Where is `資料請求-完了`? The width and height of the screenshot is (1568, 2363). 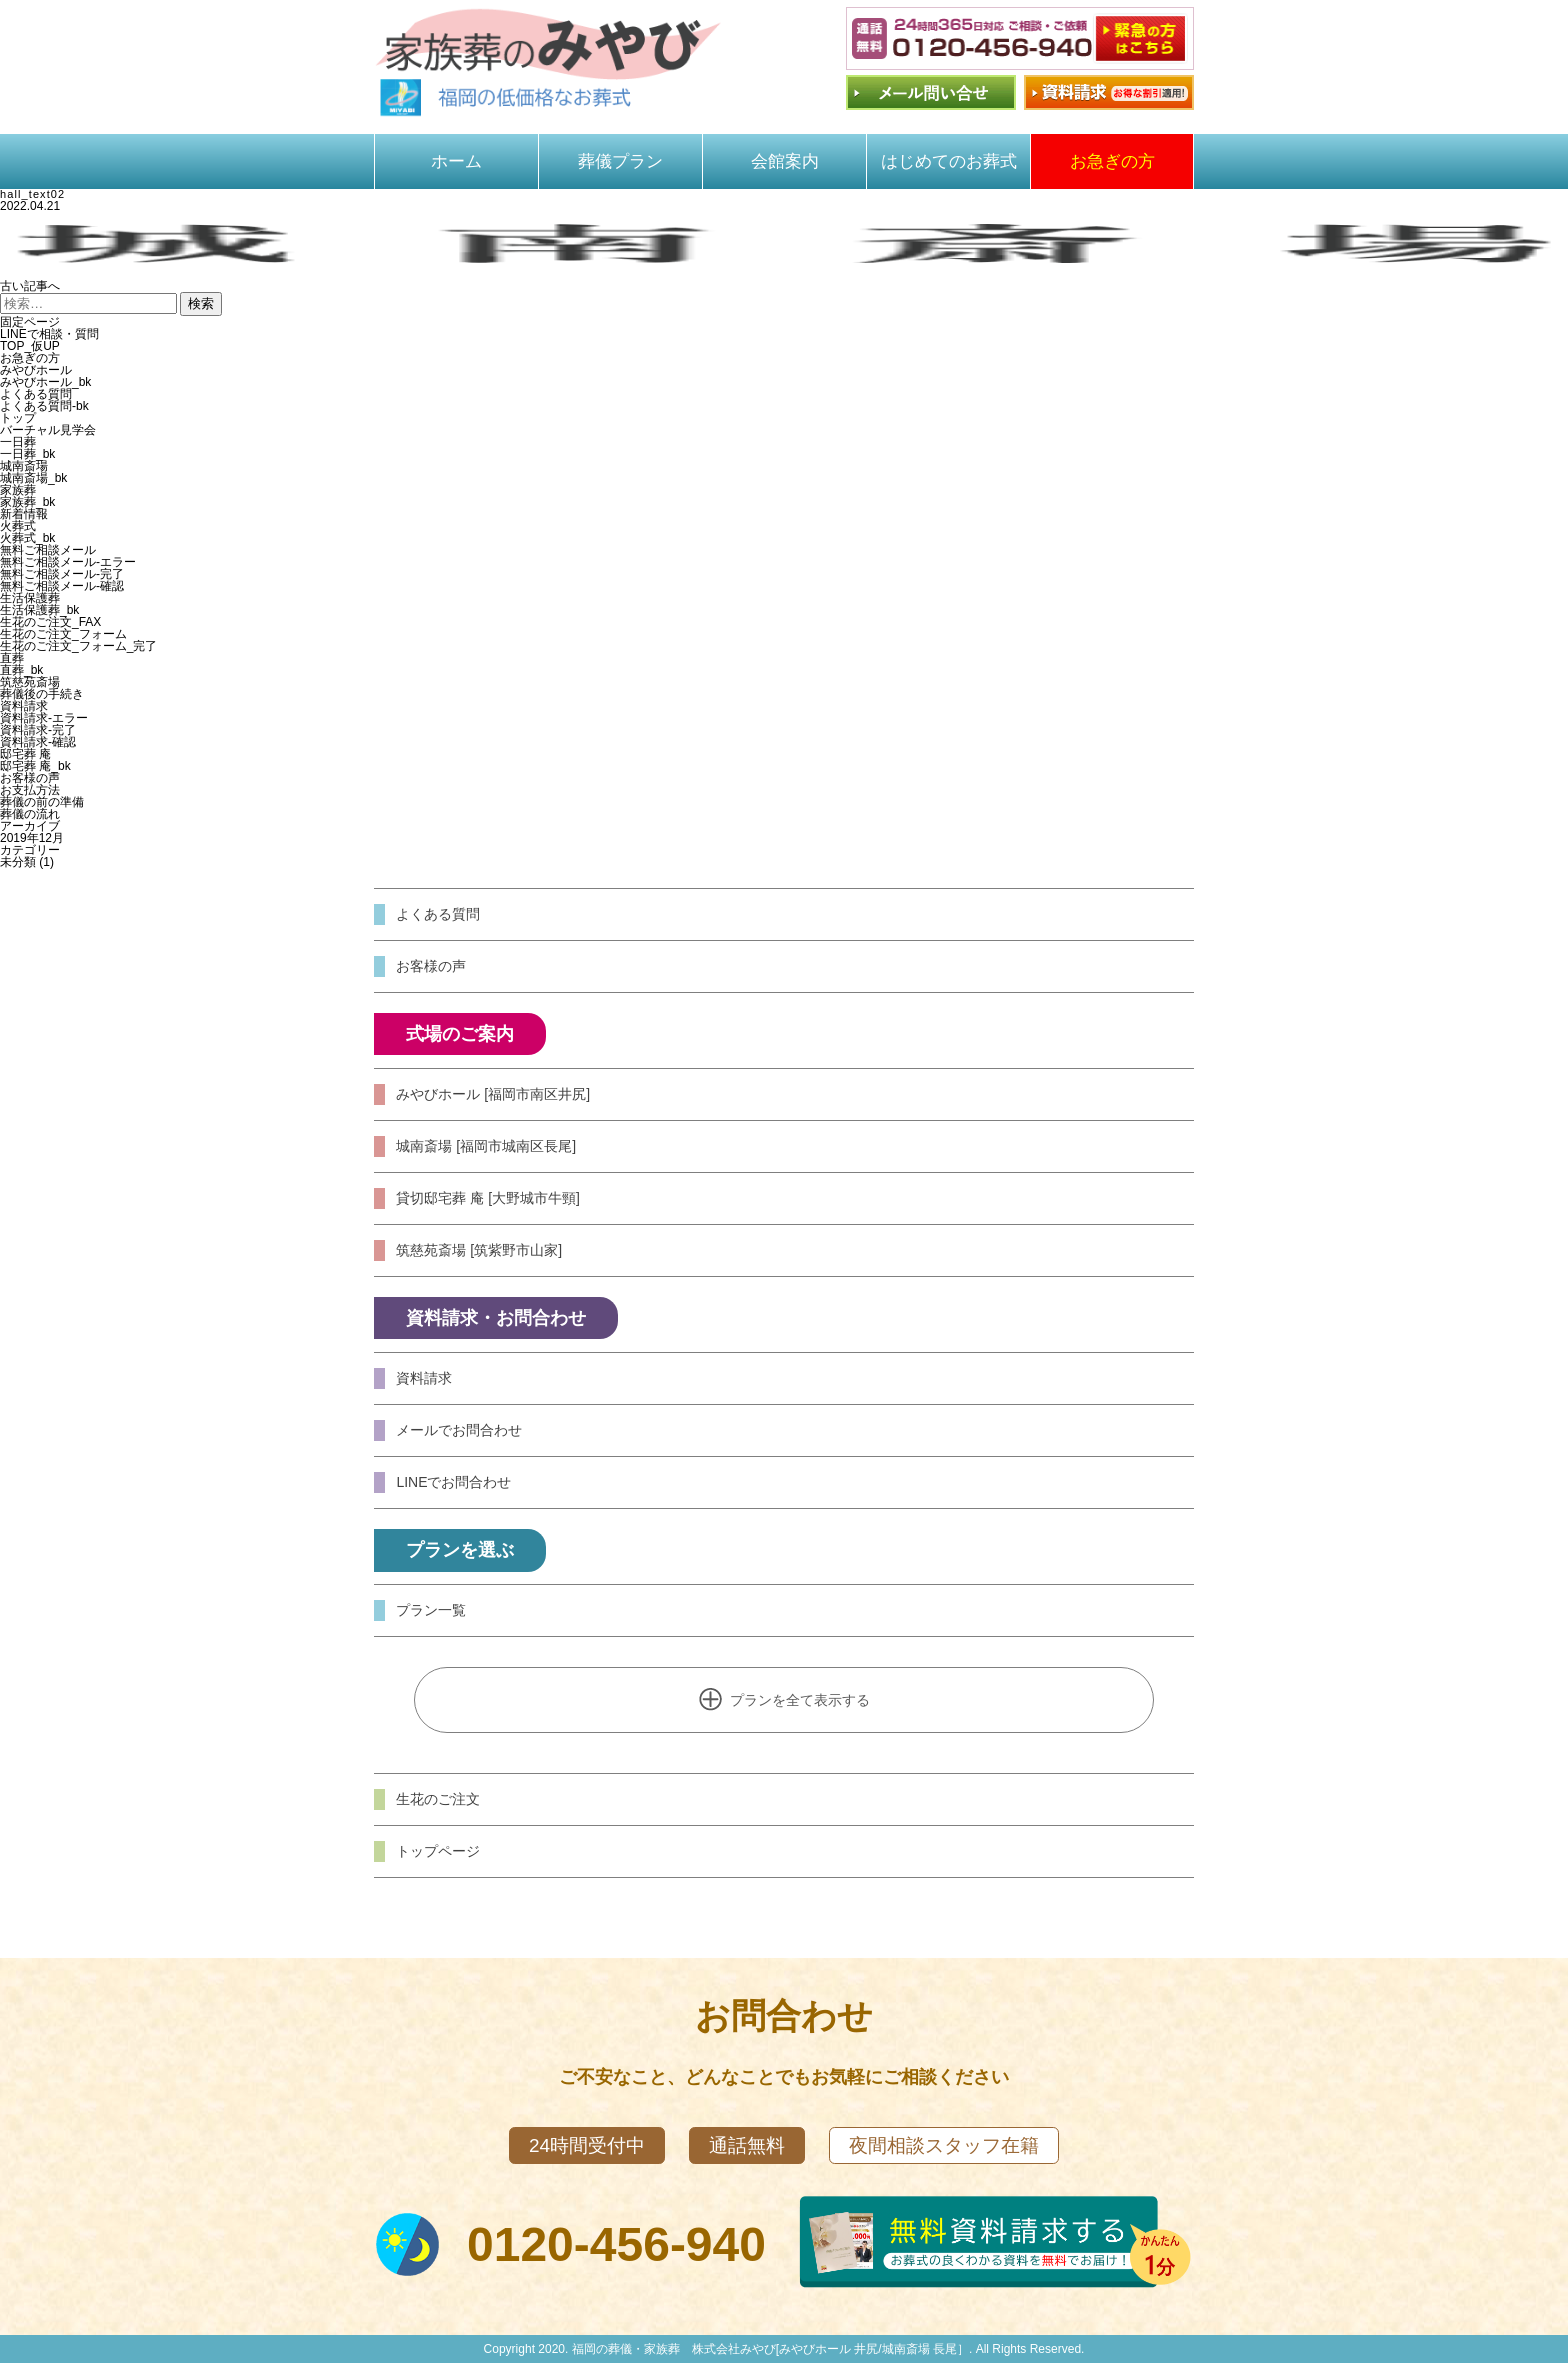
資料請求-完了 is located at coordinates (38, 730).